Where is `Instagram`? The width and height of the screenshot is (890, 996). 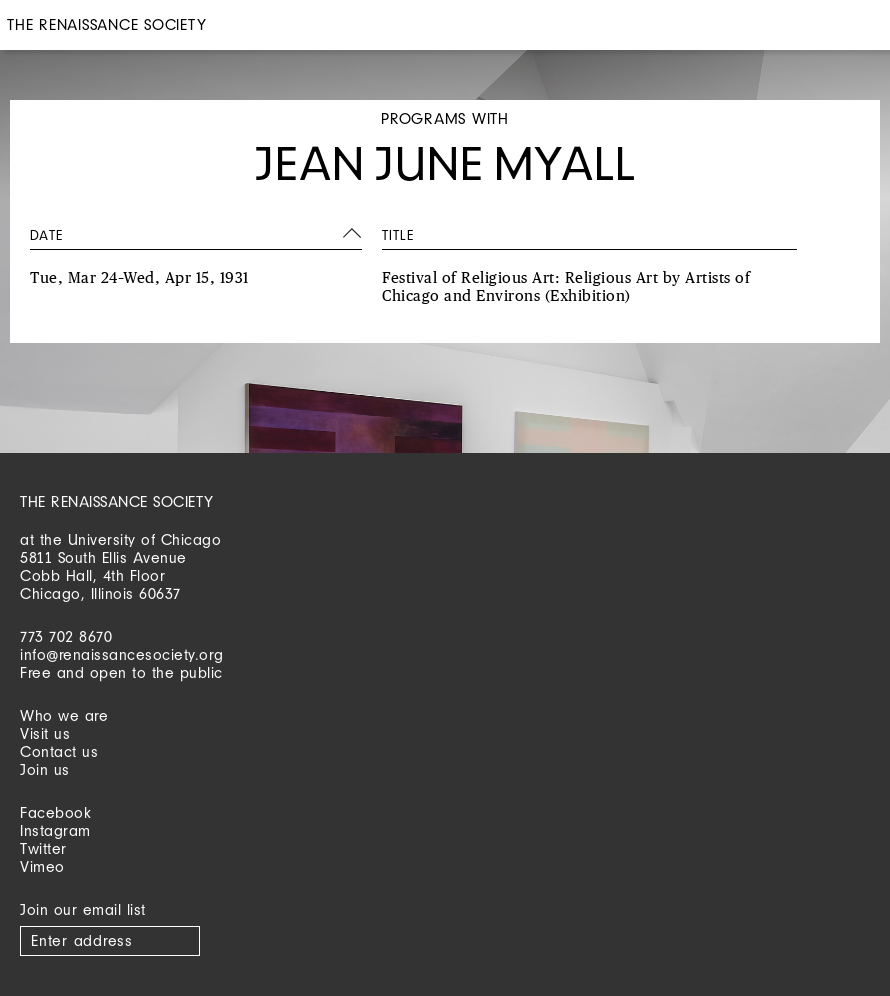 Instagram is located at coordinates (55, 830).